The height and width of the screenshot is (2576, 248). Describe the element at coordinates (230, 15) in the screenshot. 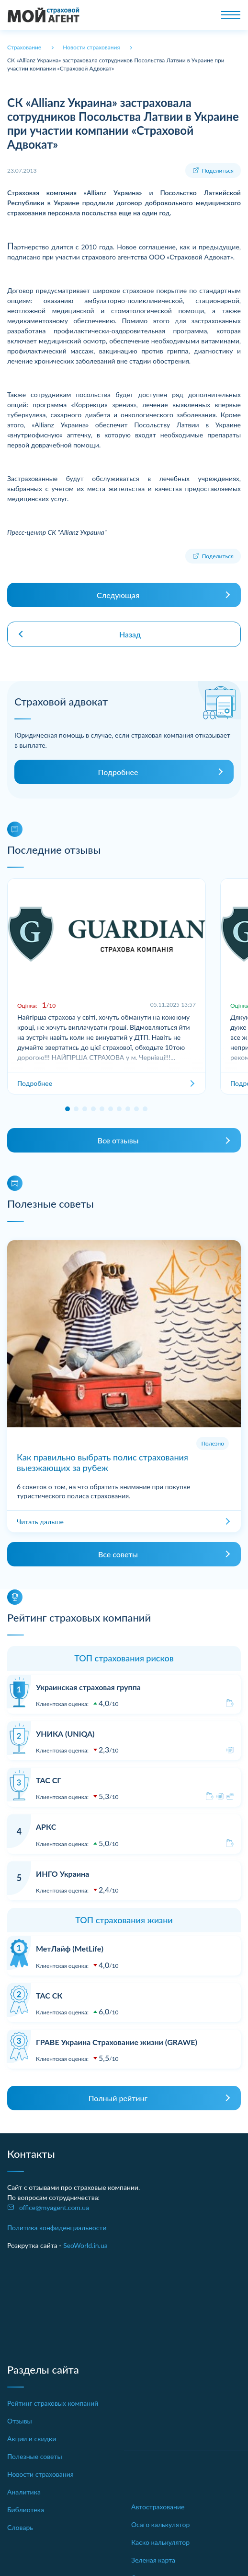

I see `[Toggle navigation]` at that location.